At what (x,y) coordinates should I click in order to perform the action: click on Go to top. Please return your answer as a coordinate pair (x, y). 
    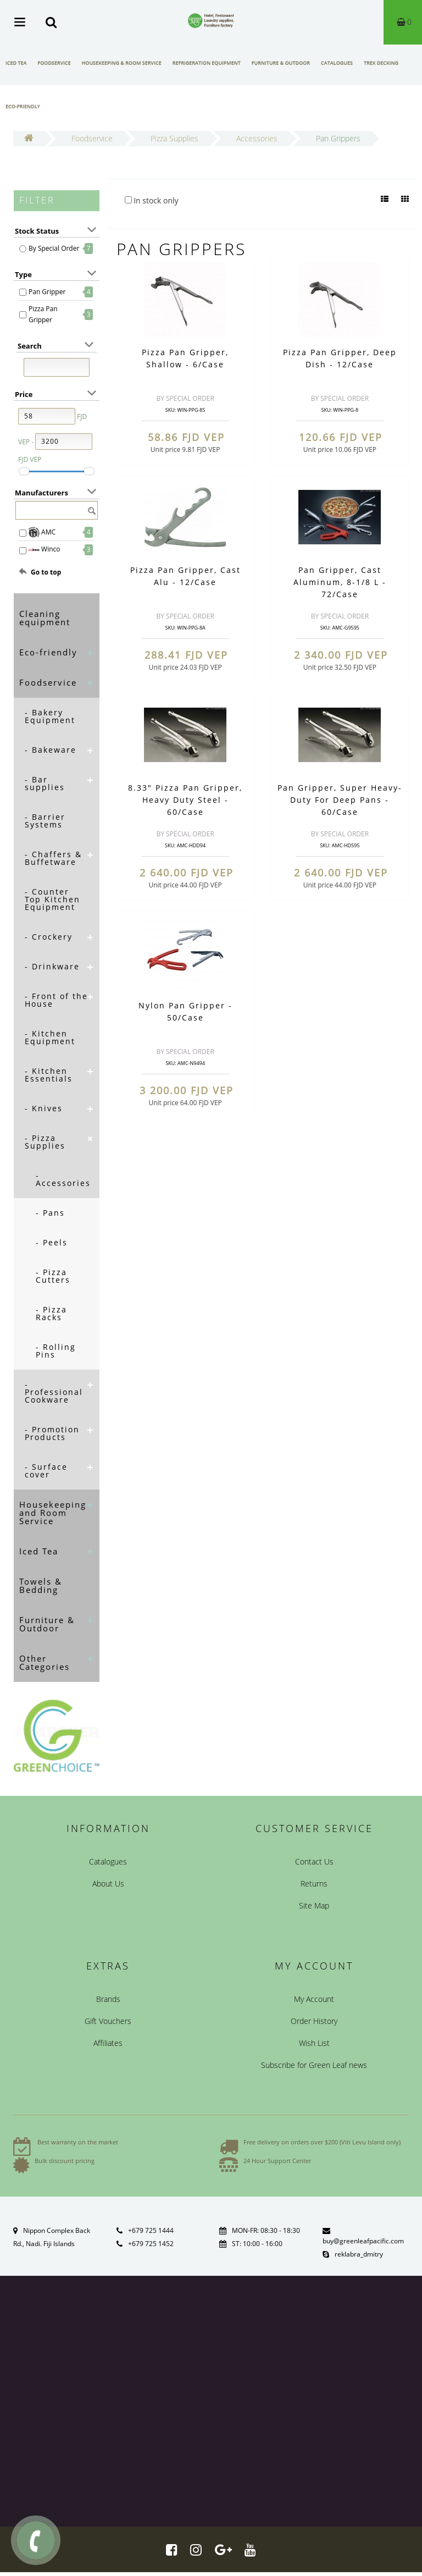
    Looking at the image, I should click on (46, 572).